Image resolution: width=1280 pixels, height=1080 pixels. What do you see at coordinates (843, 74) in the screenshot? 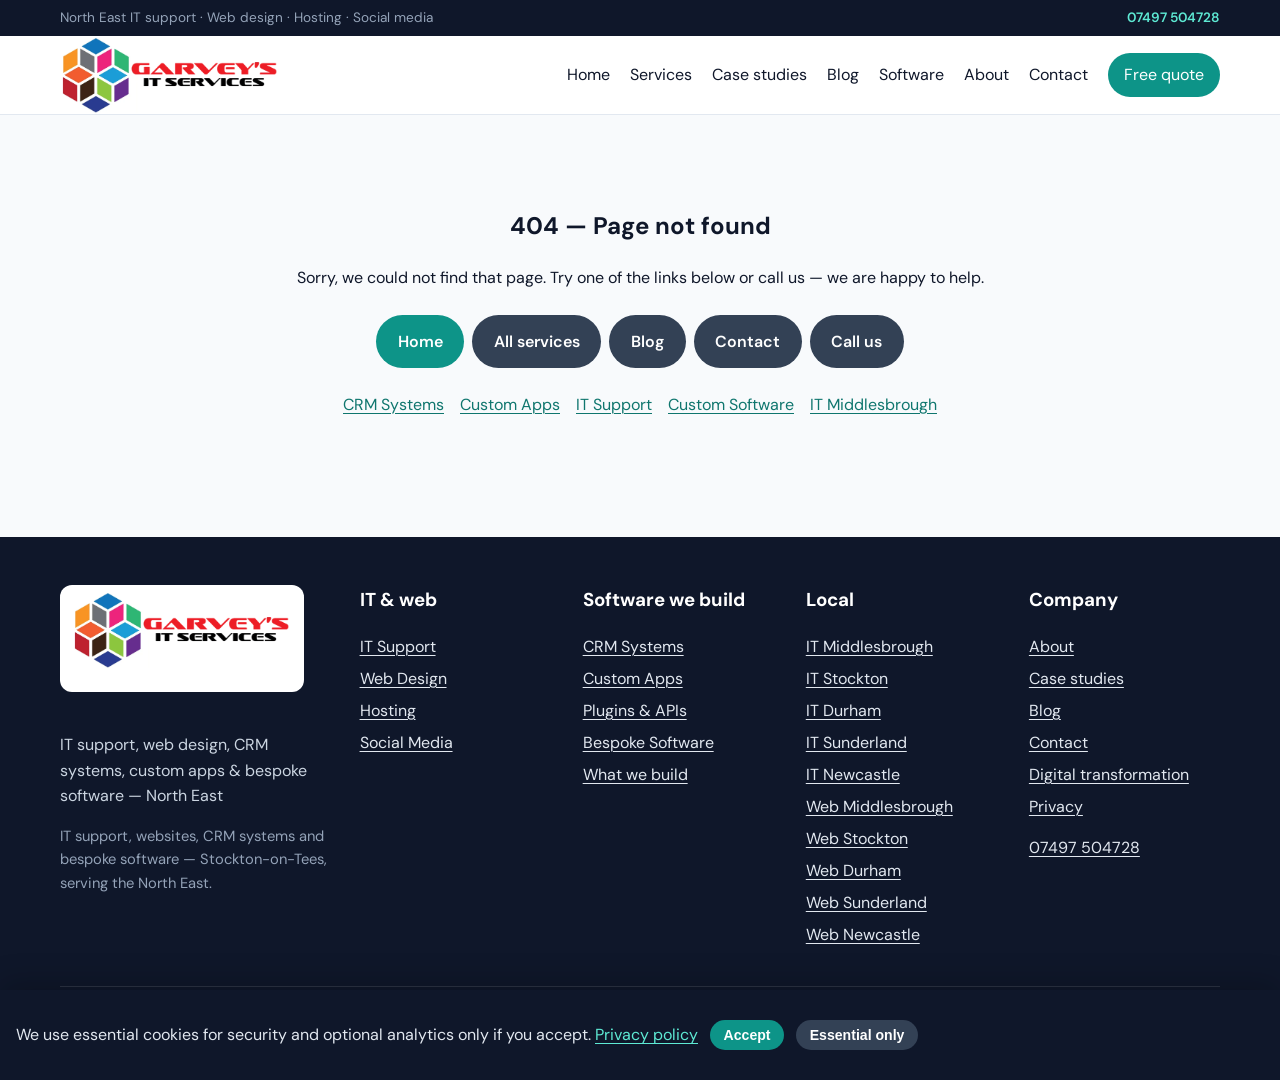
I see `Blog` at bounding box center [843, 74].